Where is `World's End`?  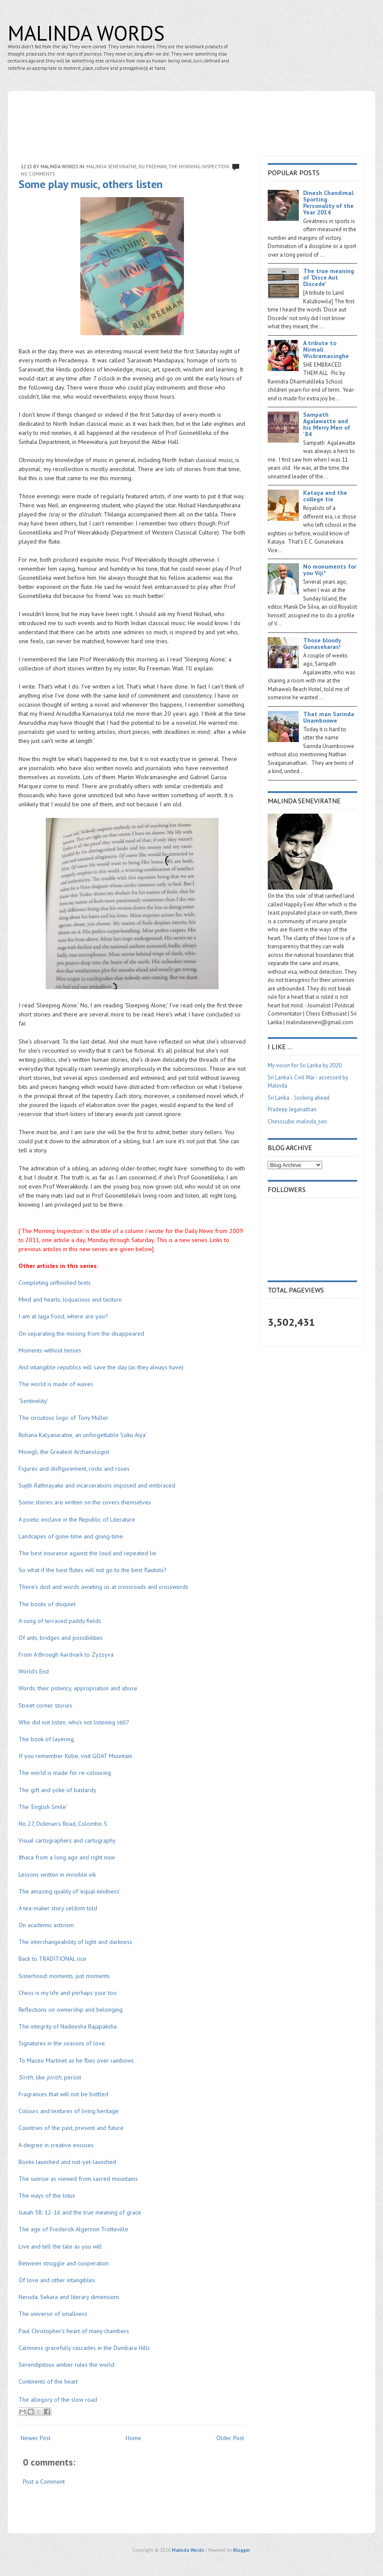
World's End is located at coordinates (34, 1671).